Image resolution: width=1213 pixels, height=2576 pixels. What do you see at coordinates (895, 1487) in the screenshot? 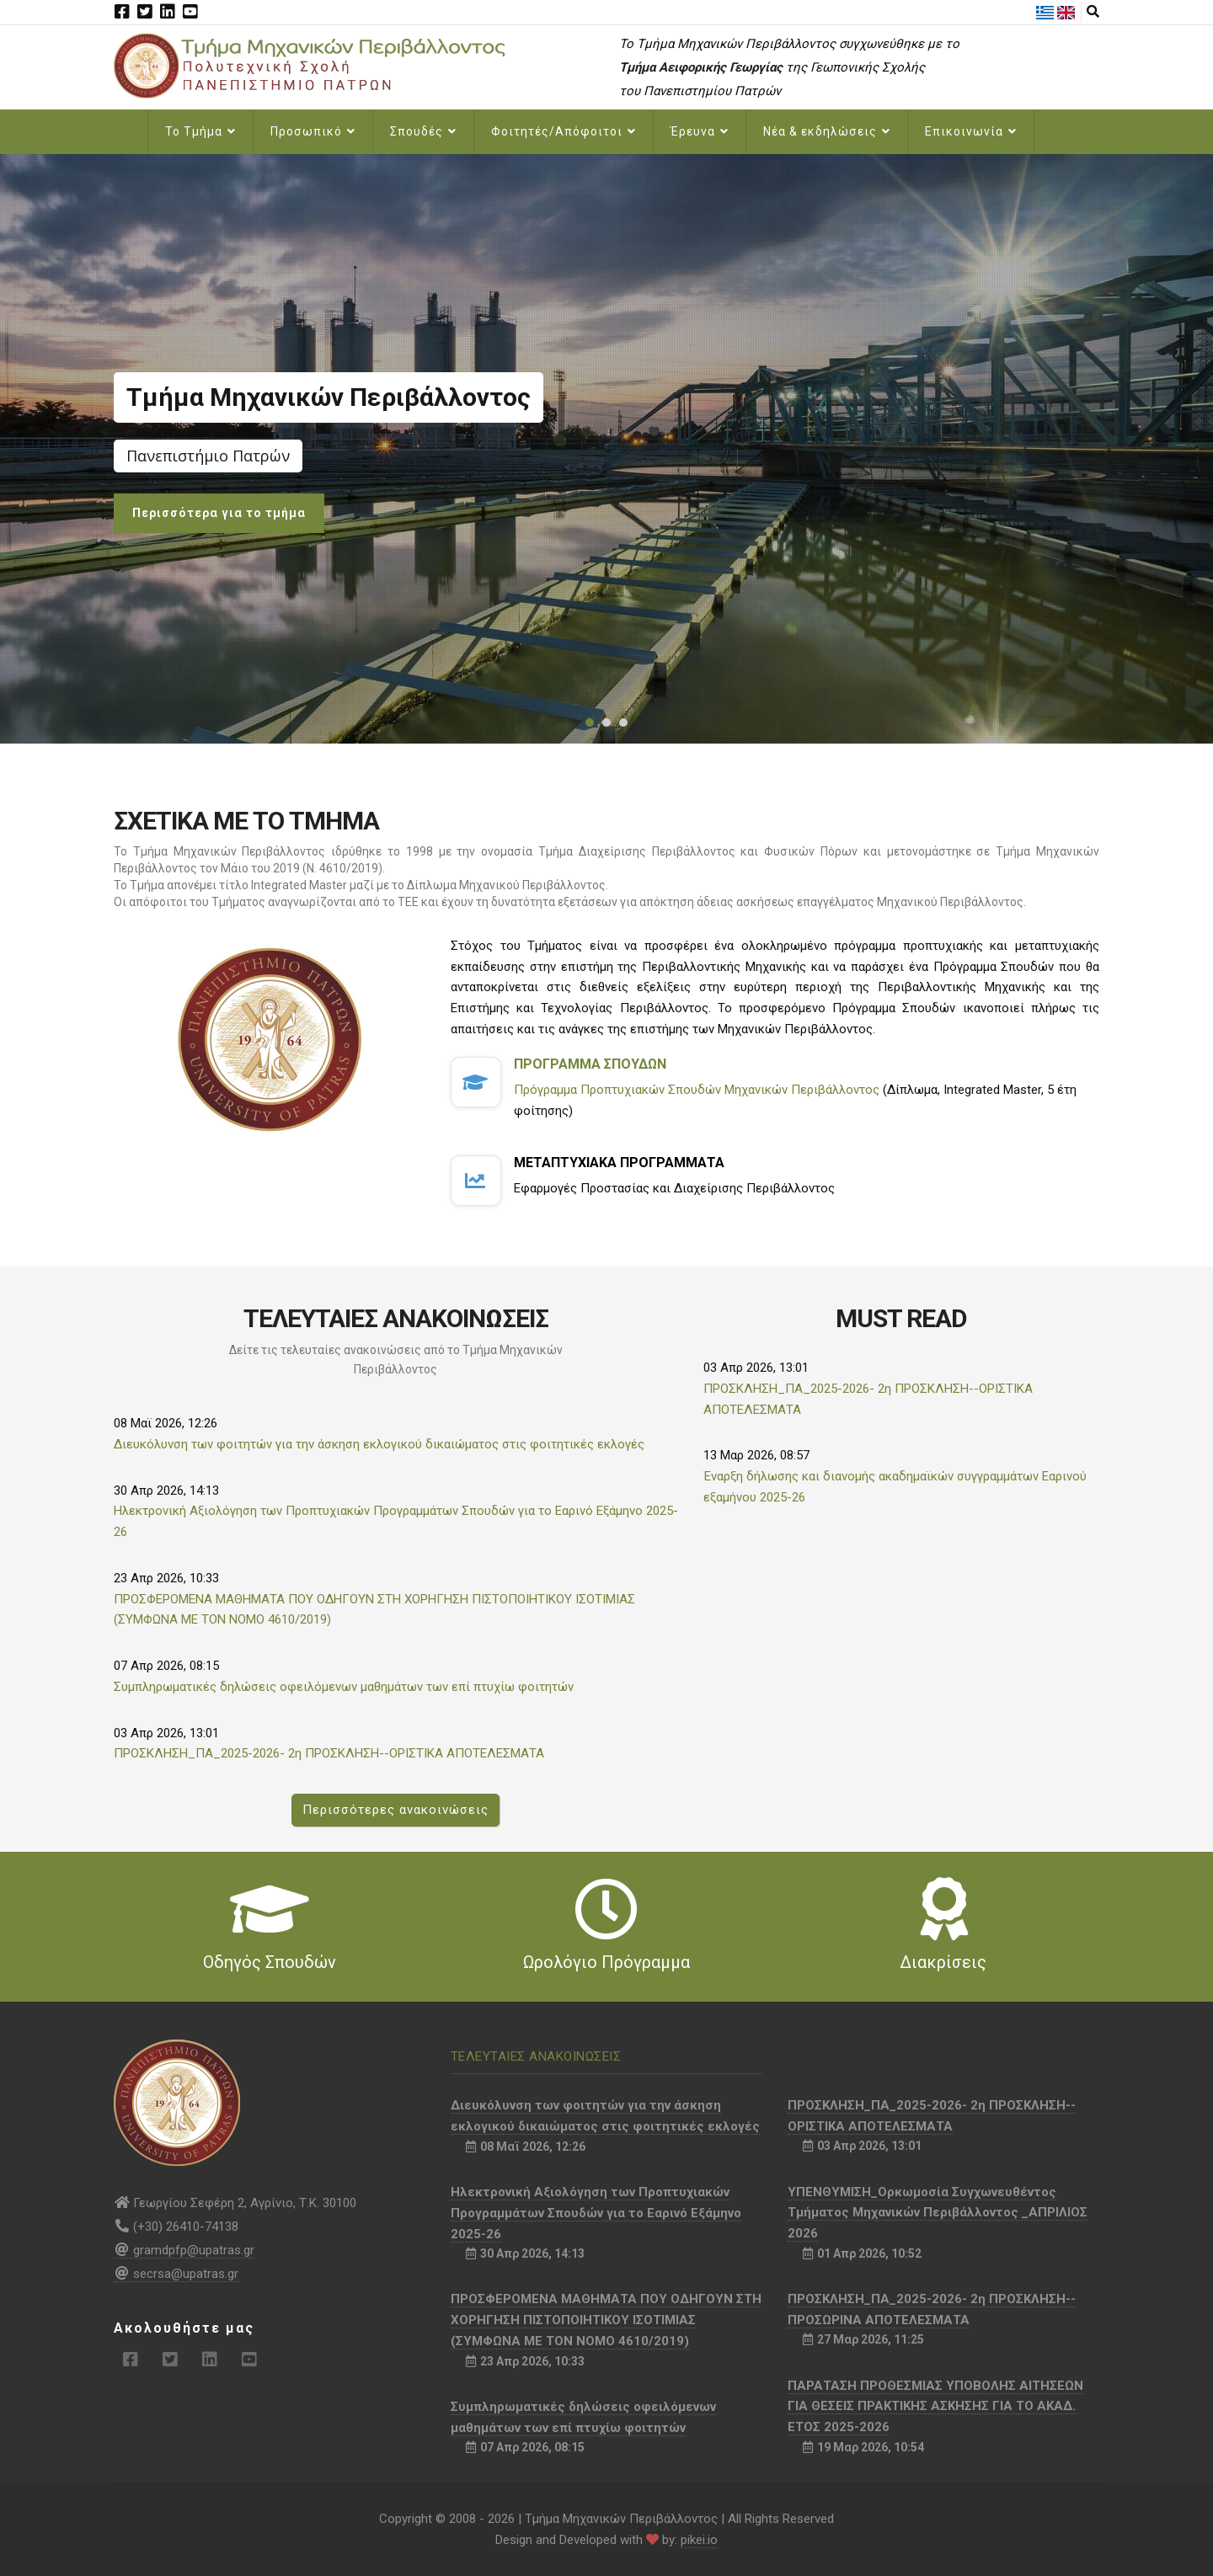
I see `Έναρξη δήλωσης και διανομής ακαδημαϊκών συγγραμμάτων Εαρινού εξαμήνου 2025-26` at bounding box center [895, 1487].